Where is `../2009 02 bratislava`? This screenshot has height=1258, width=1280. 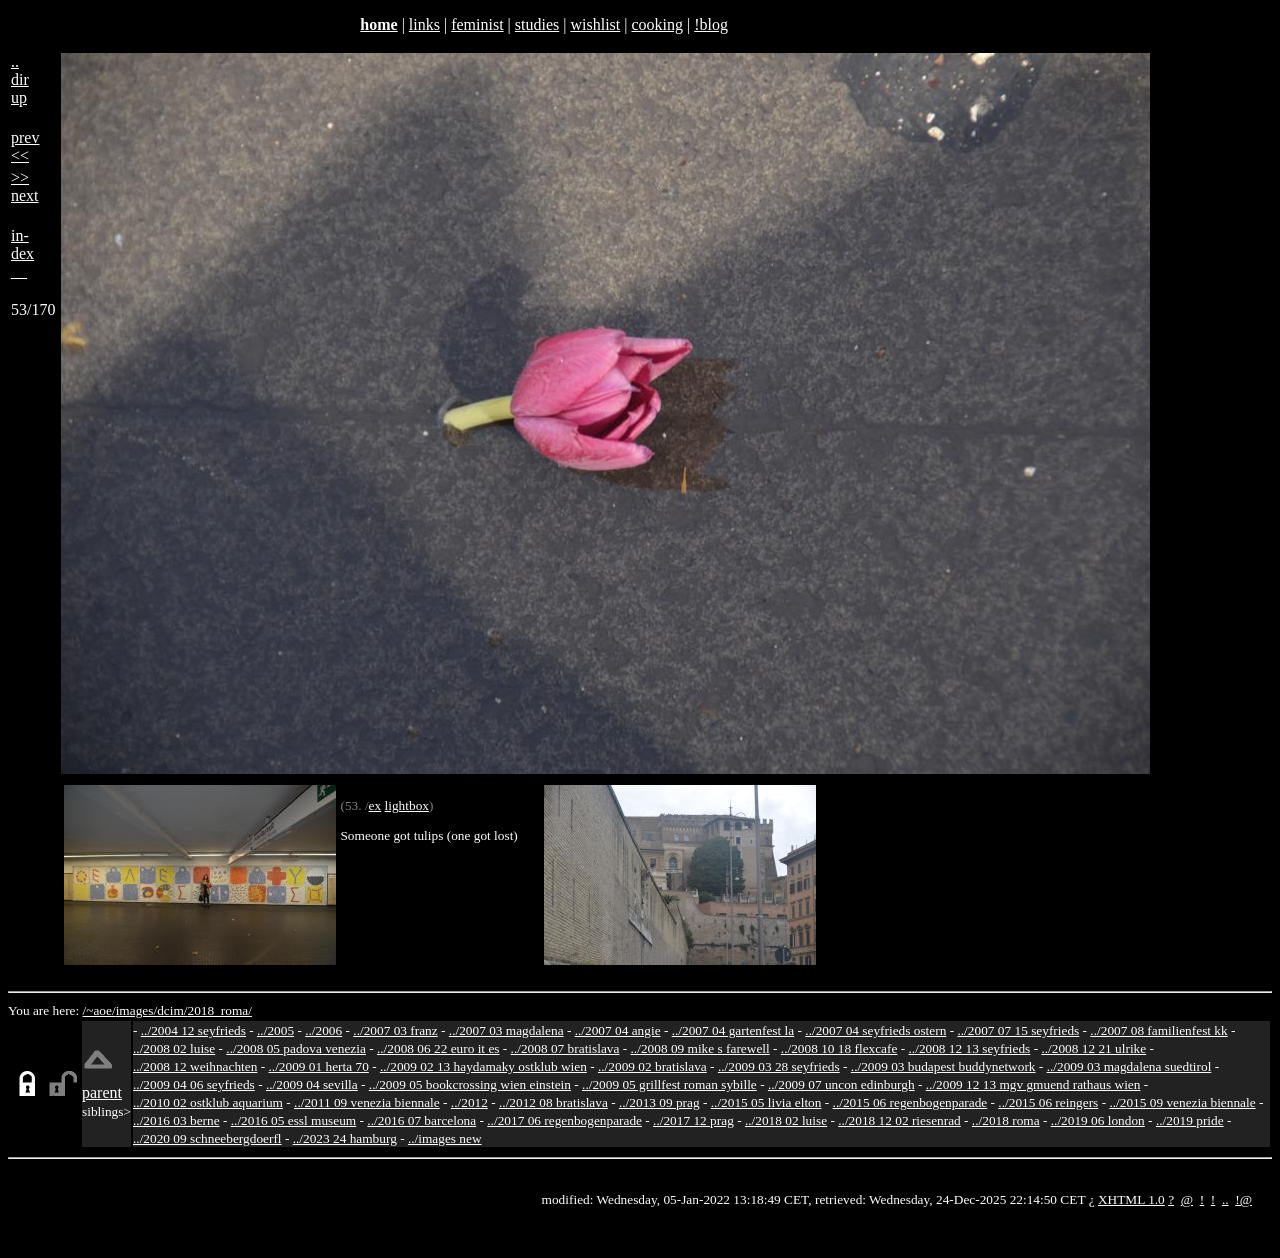 ../2009 02 bratislava is located at coordinates (652, 1066).